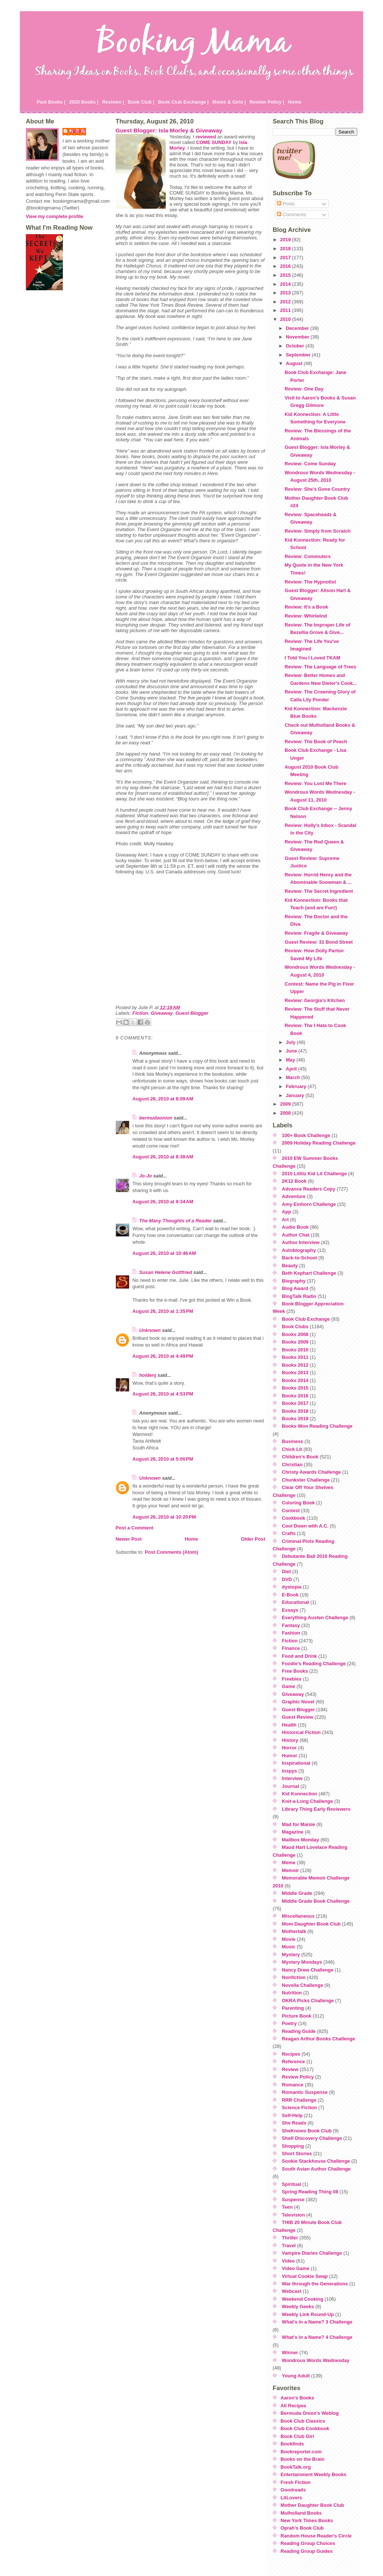  What do you see at coordinates (292, 1051) in the screenshot?
I see `June` at bounding box center [292, 1051].